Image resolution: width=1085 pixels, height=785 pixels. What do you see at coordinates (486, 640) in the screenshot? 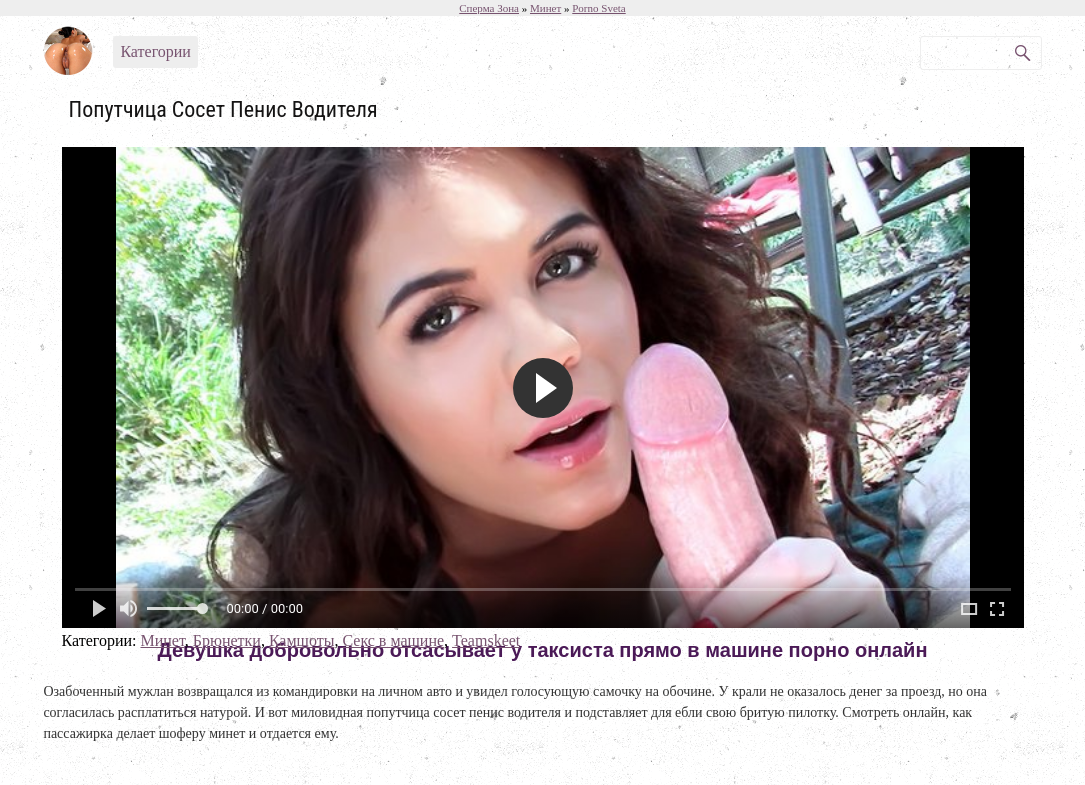
I see `Teamskeet` at bounding box center [486, 640].